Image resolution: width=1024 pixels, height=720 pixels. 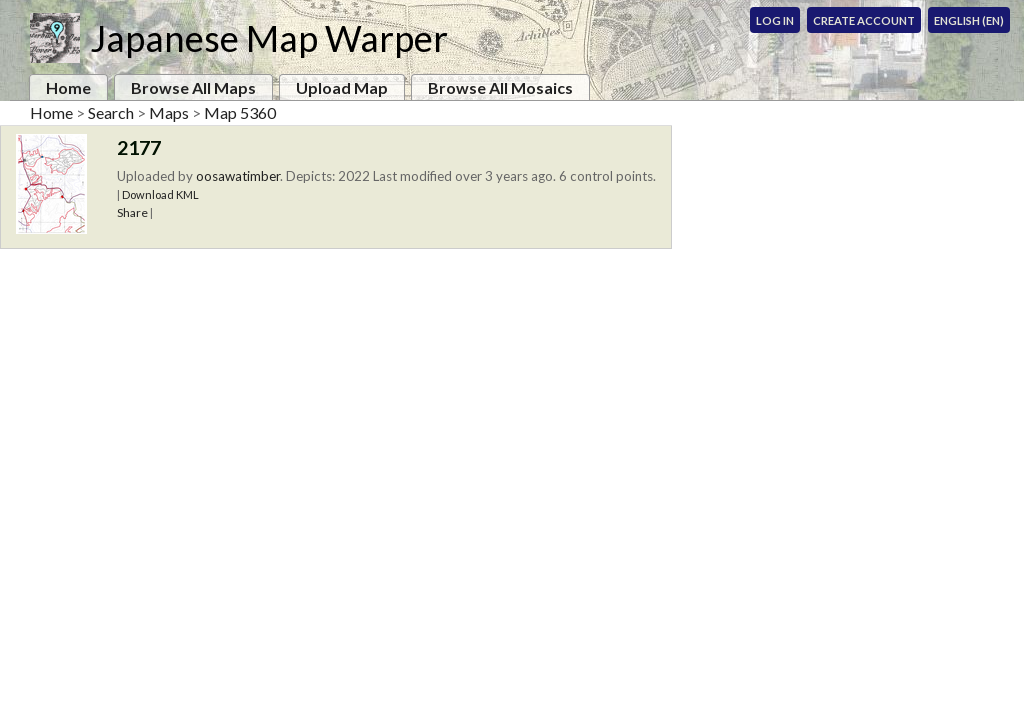 What do you see at coordinates (68, 87) in the screenshot?
I see `Home` at bounding box center [68, 87].